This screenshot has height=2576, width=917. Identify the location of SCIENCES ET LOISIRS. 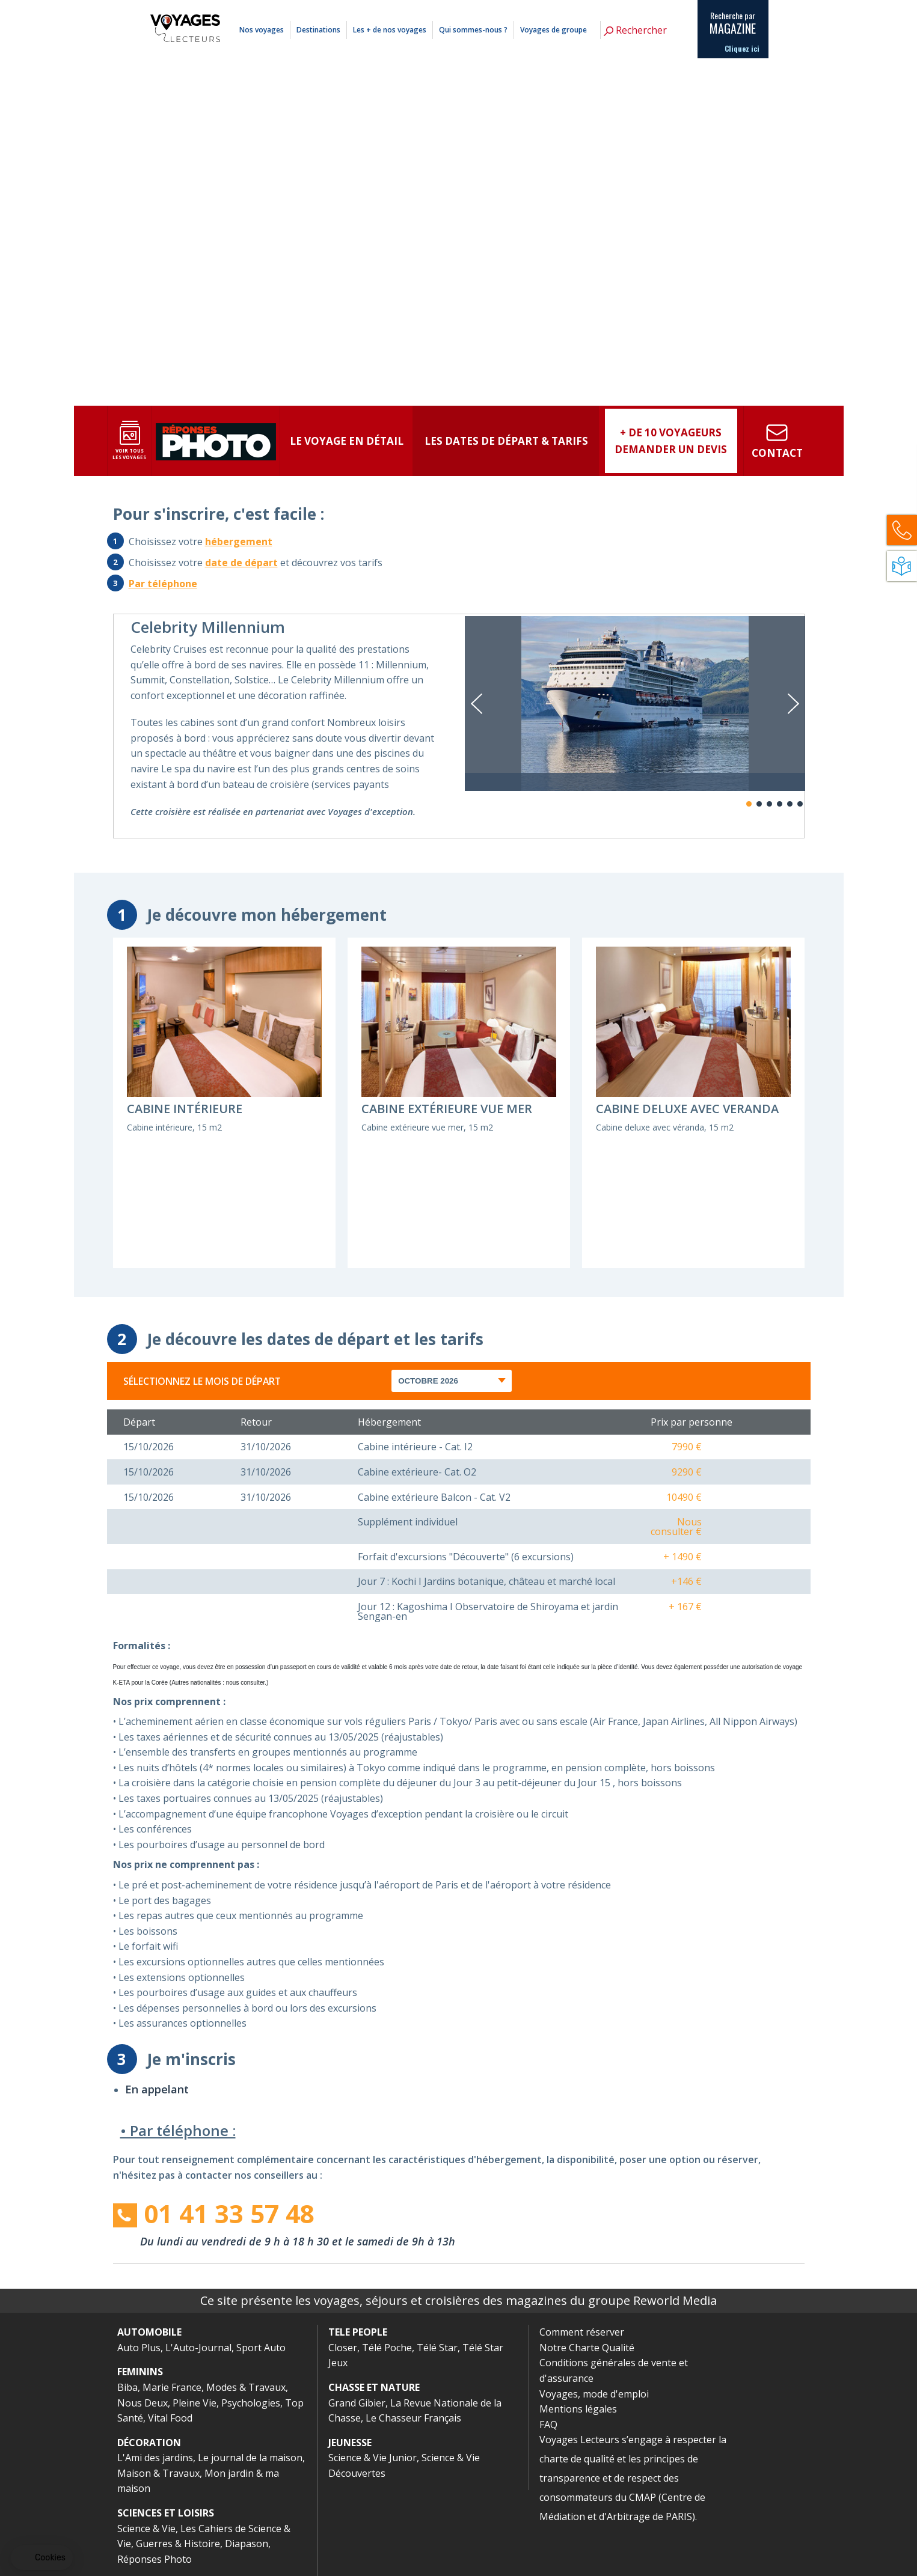
(165, 2513).